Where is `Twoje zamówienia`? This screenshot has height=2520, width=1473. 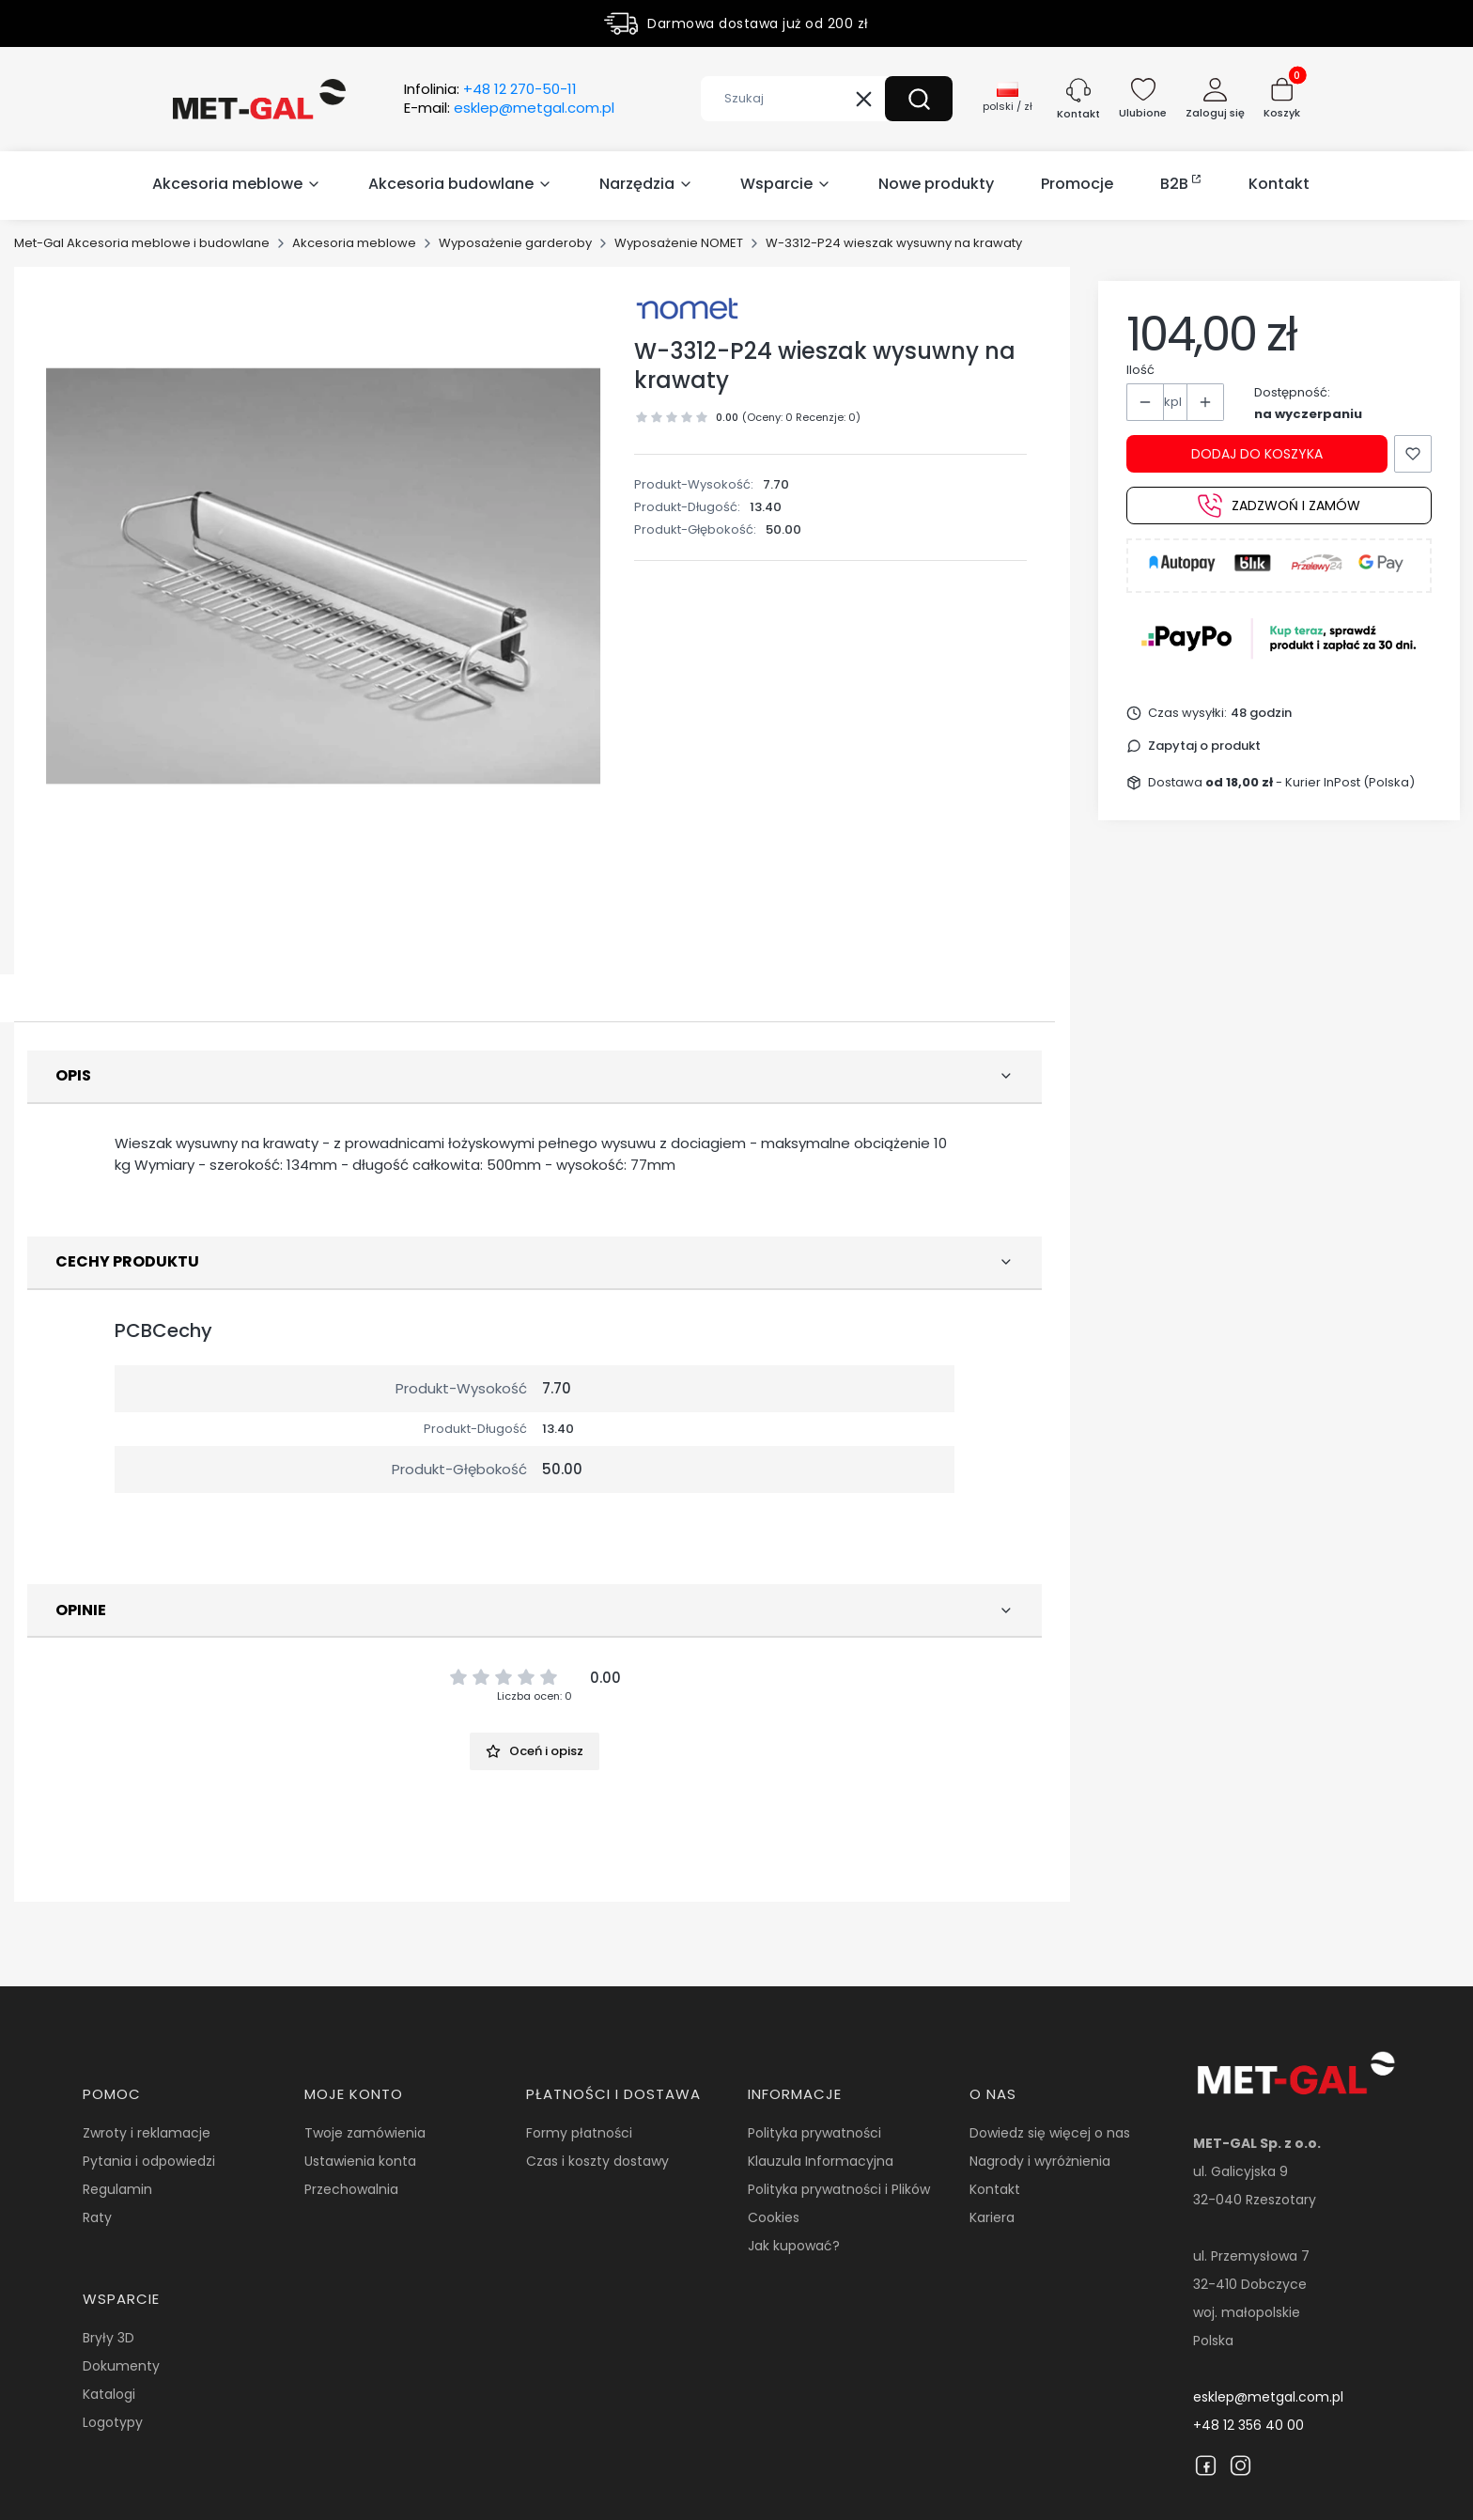
Twoje zamówienia is located at coordinates (365, 2132).